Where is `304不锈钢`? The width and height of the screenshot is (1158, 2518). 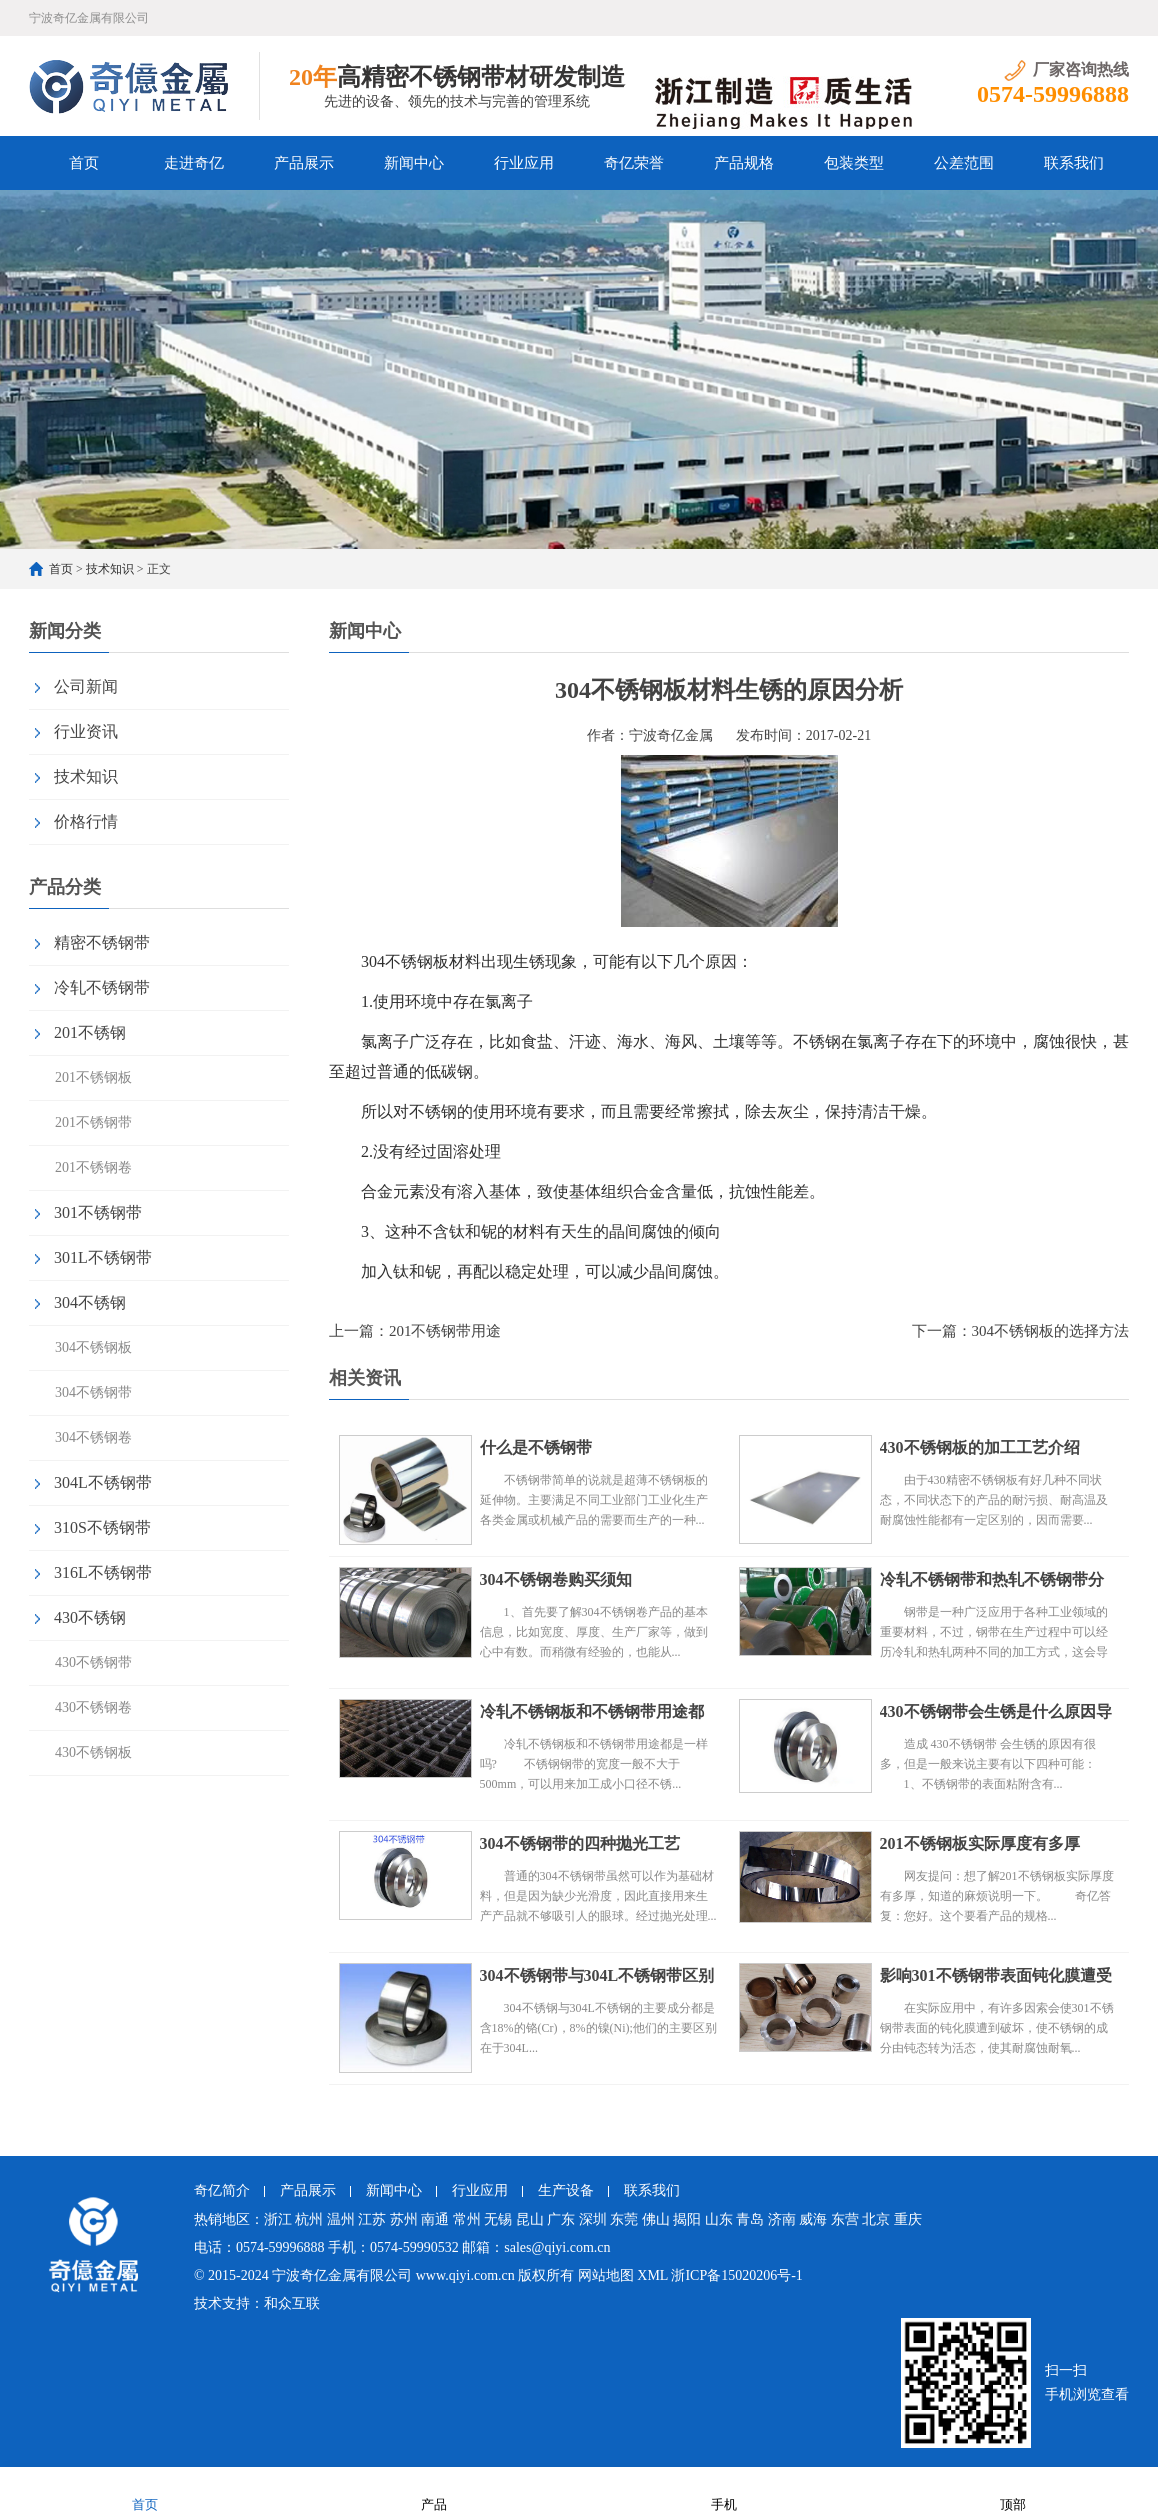
304不锈钢 is located at coordinates (90, 1302).